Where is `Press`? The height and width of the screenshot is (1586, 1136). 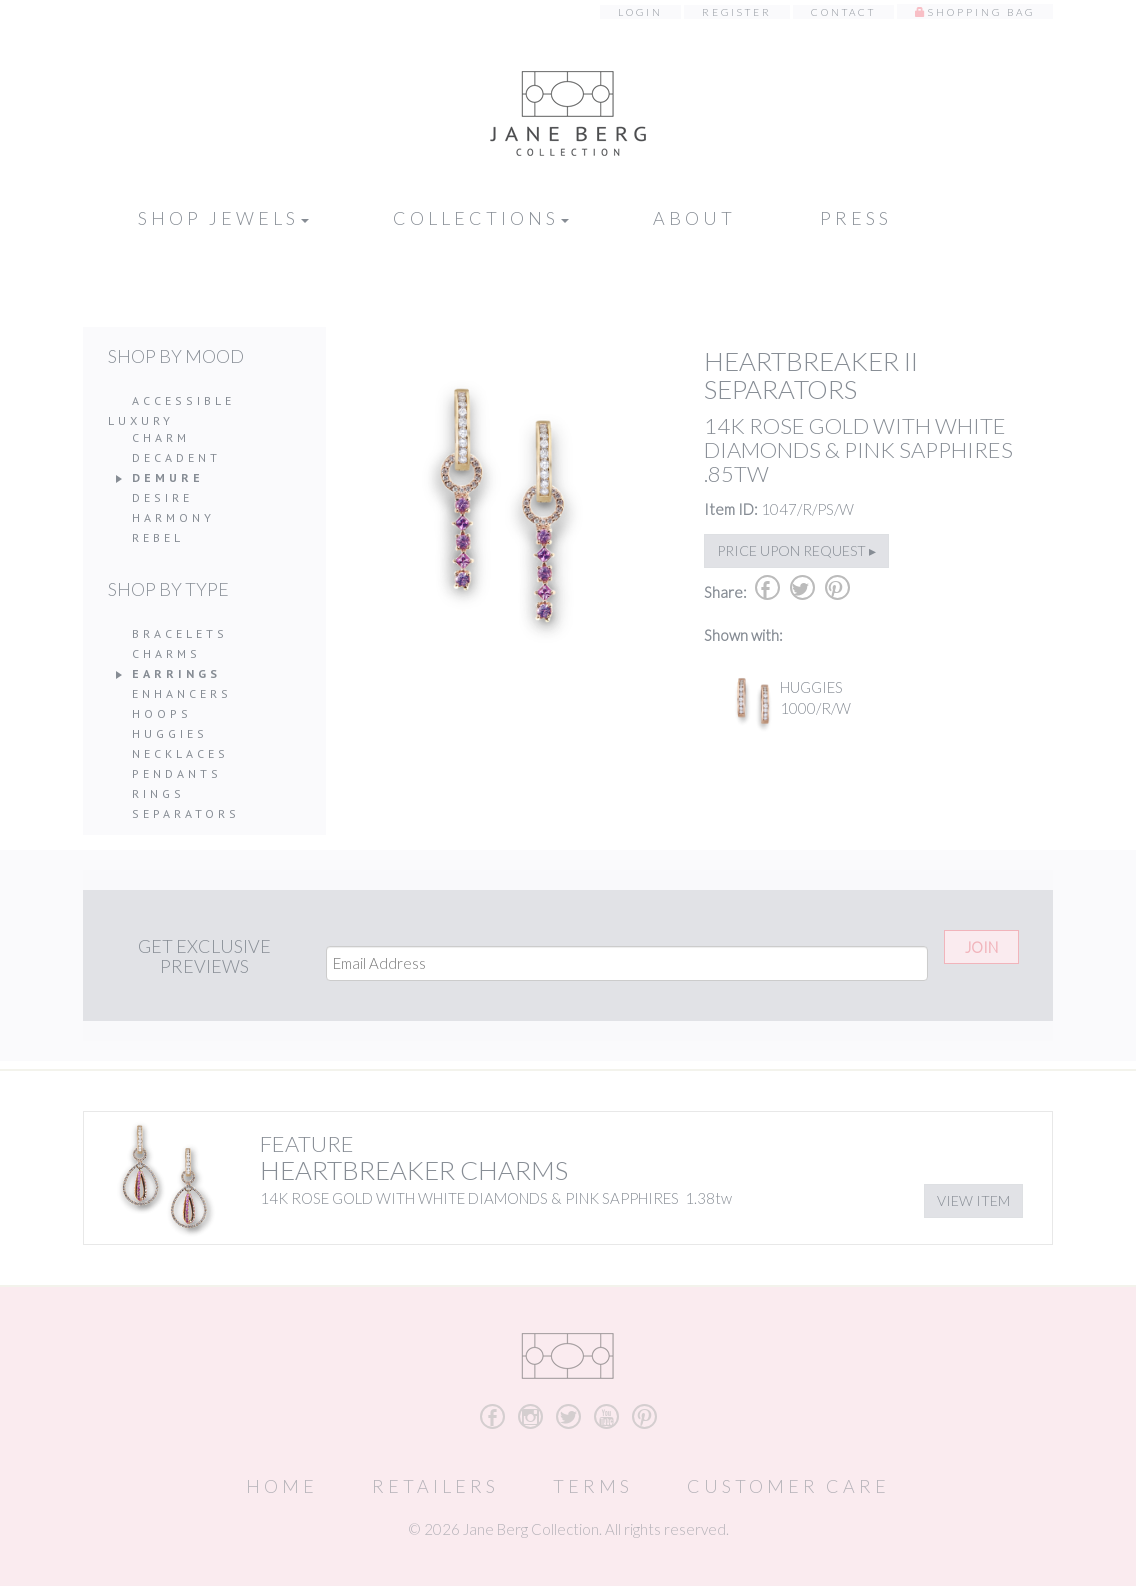 Press is located at coordinates (856, 218).